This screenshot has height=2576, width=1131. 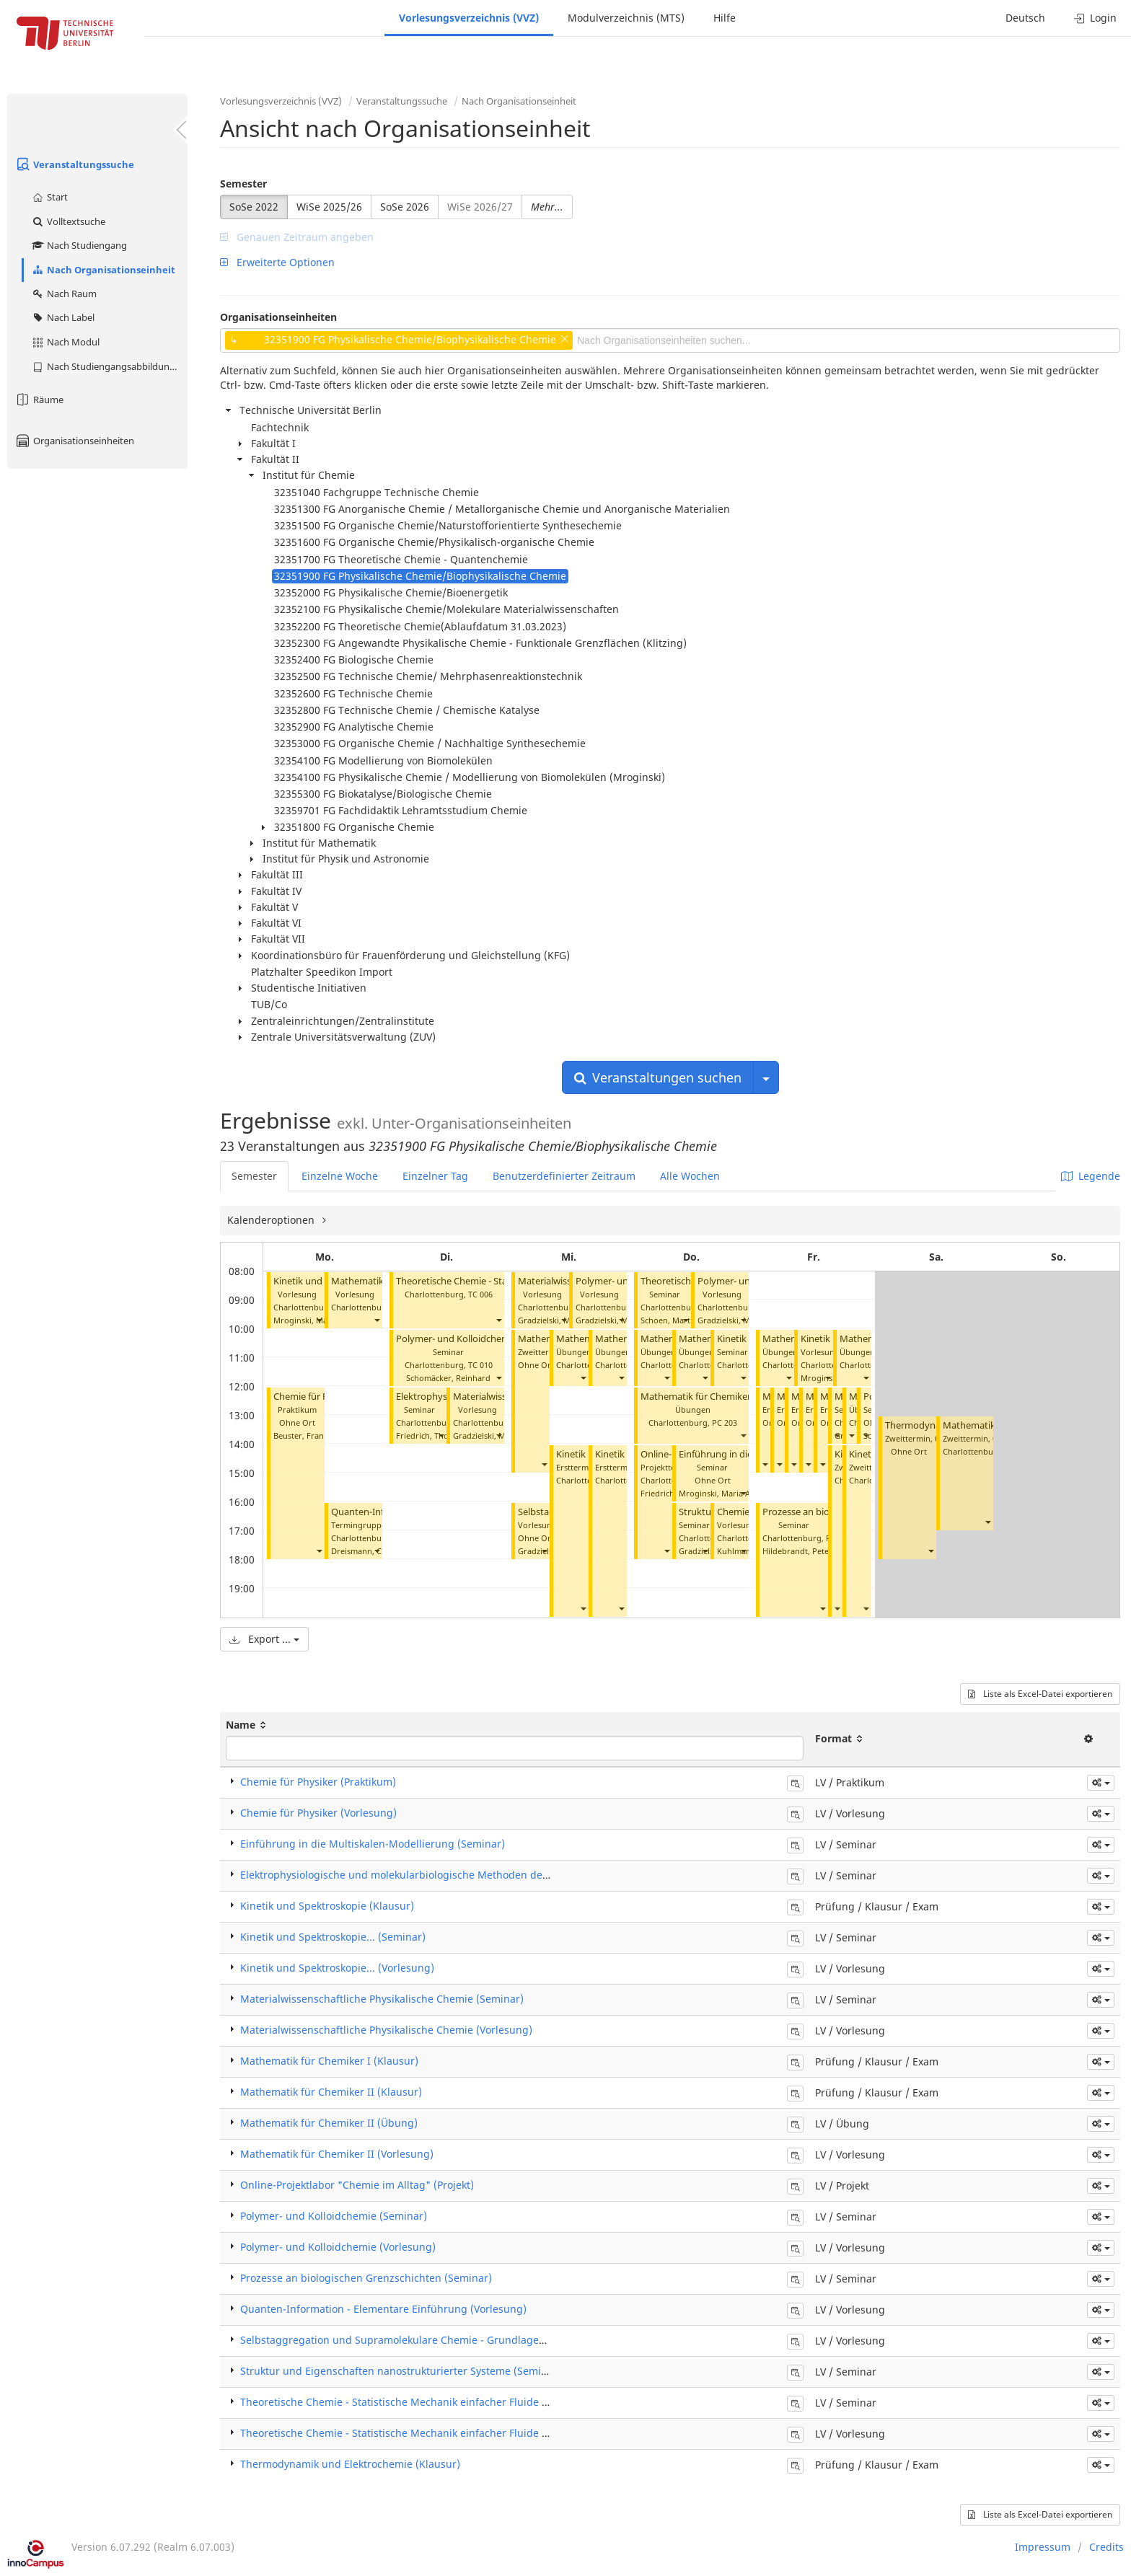 What do you see at coordinates (747, 1550) in the screenshot?
I see `Kuhlmann, Uwe` at bounding box center [747, 1550].